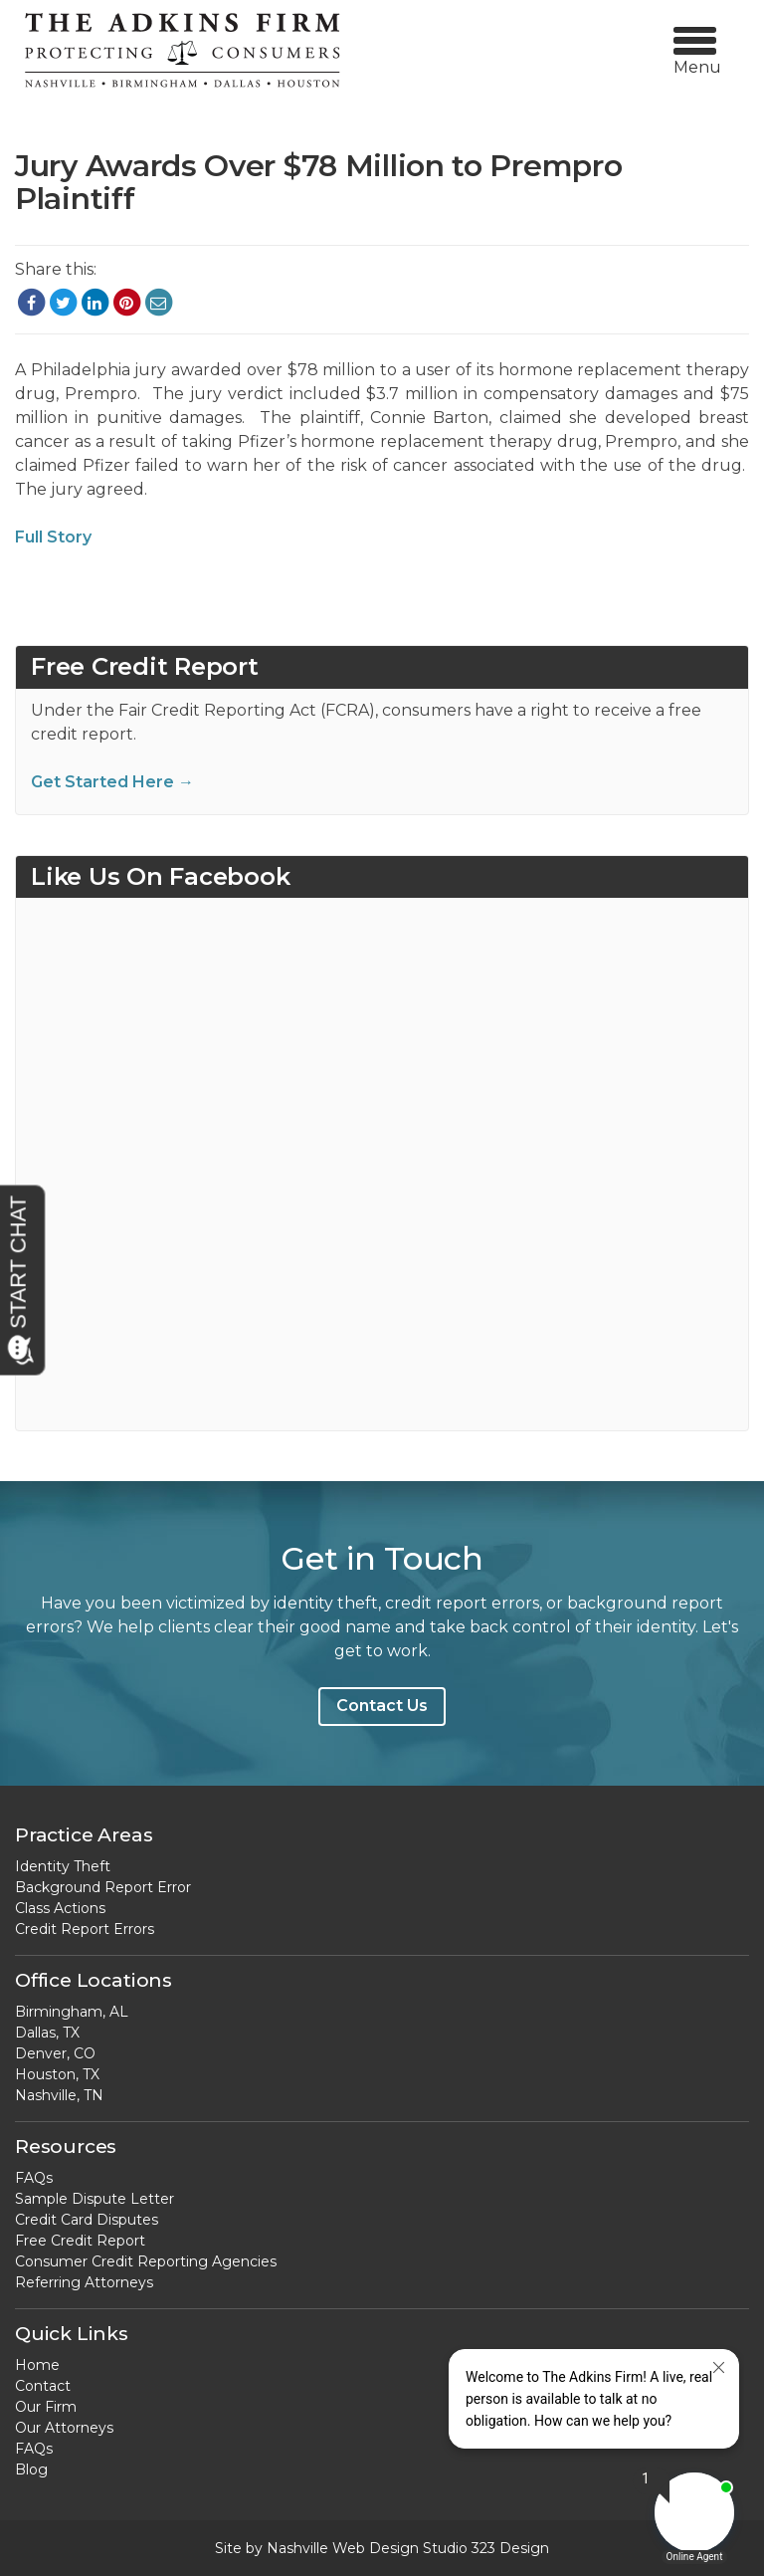 The image size is (764, 2576). I want to click on Contact Us, so click(382, 1705).